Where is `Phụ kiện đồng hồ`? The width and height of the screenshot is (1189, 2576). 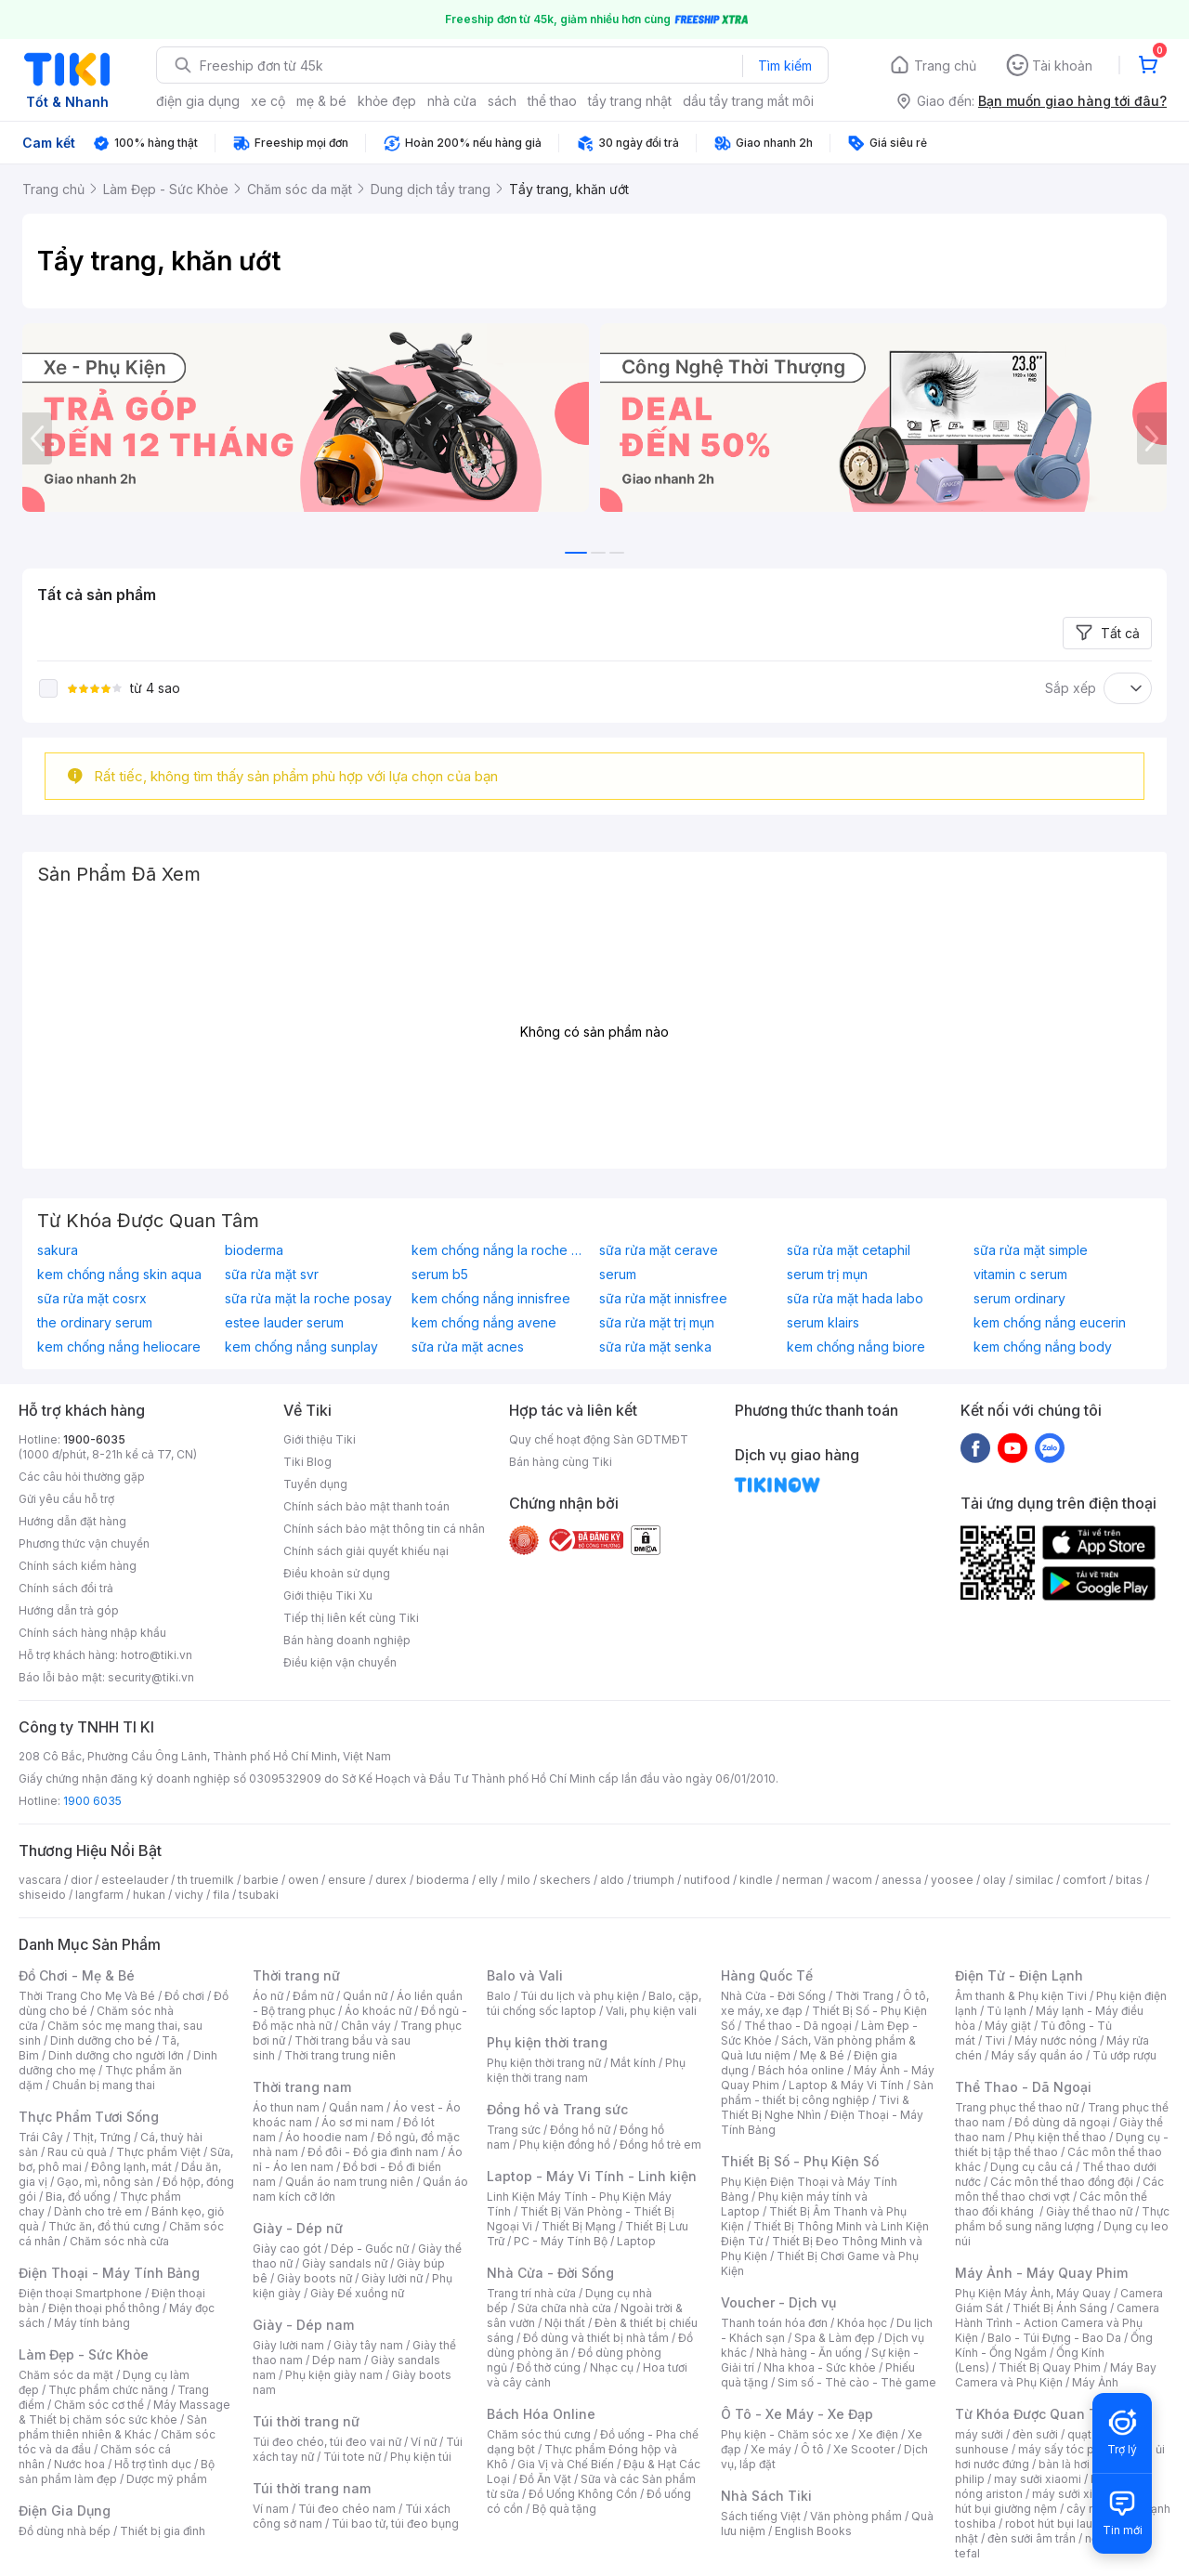 Phụ kiện đồng hồ is located at coordinates (564, 2144).